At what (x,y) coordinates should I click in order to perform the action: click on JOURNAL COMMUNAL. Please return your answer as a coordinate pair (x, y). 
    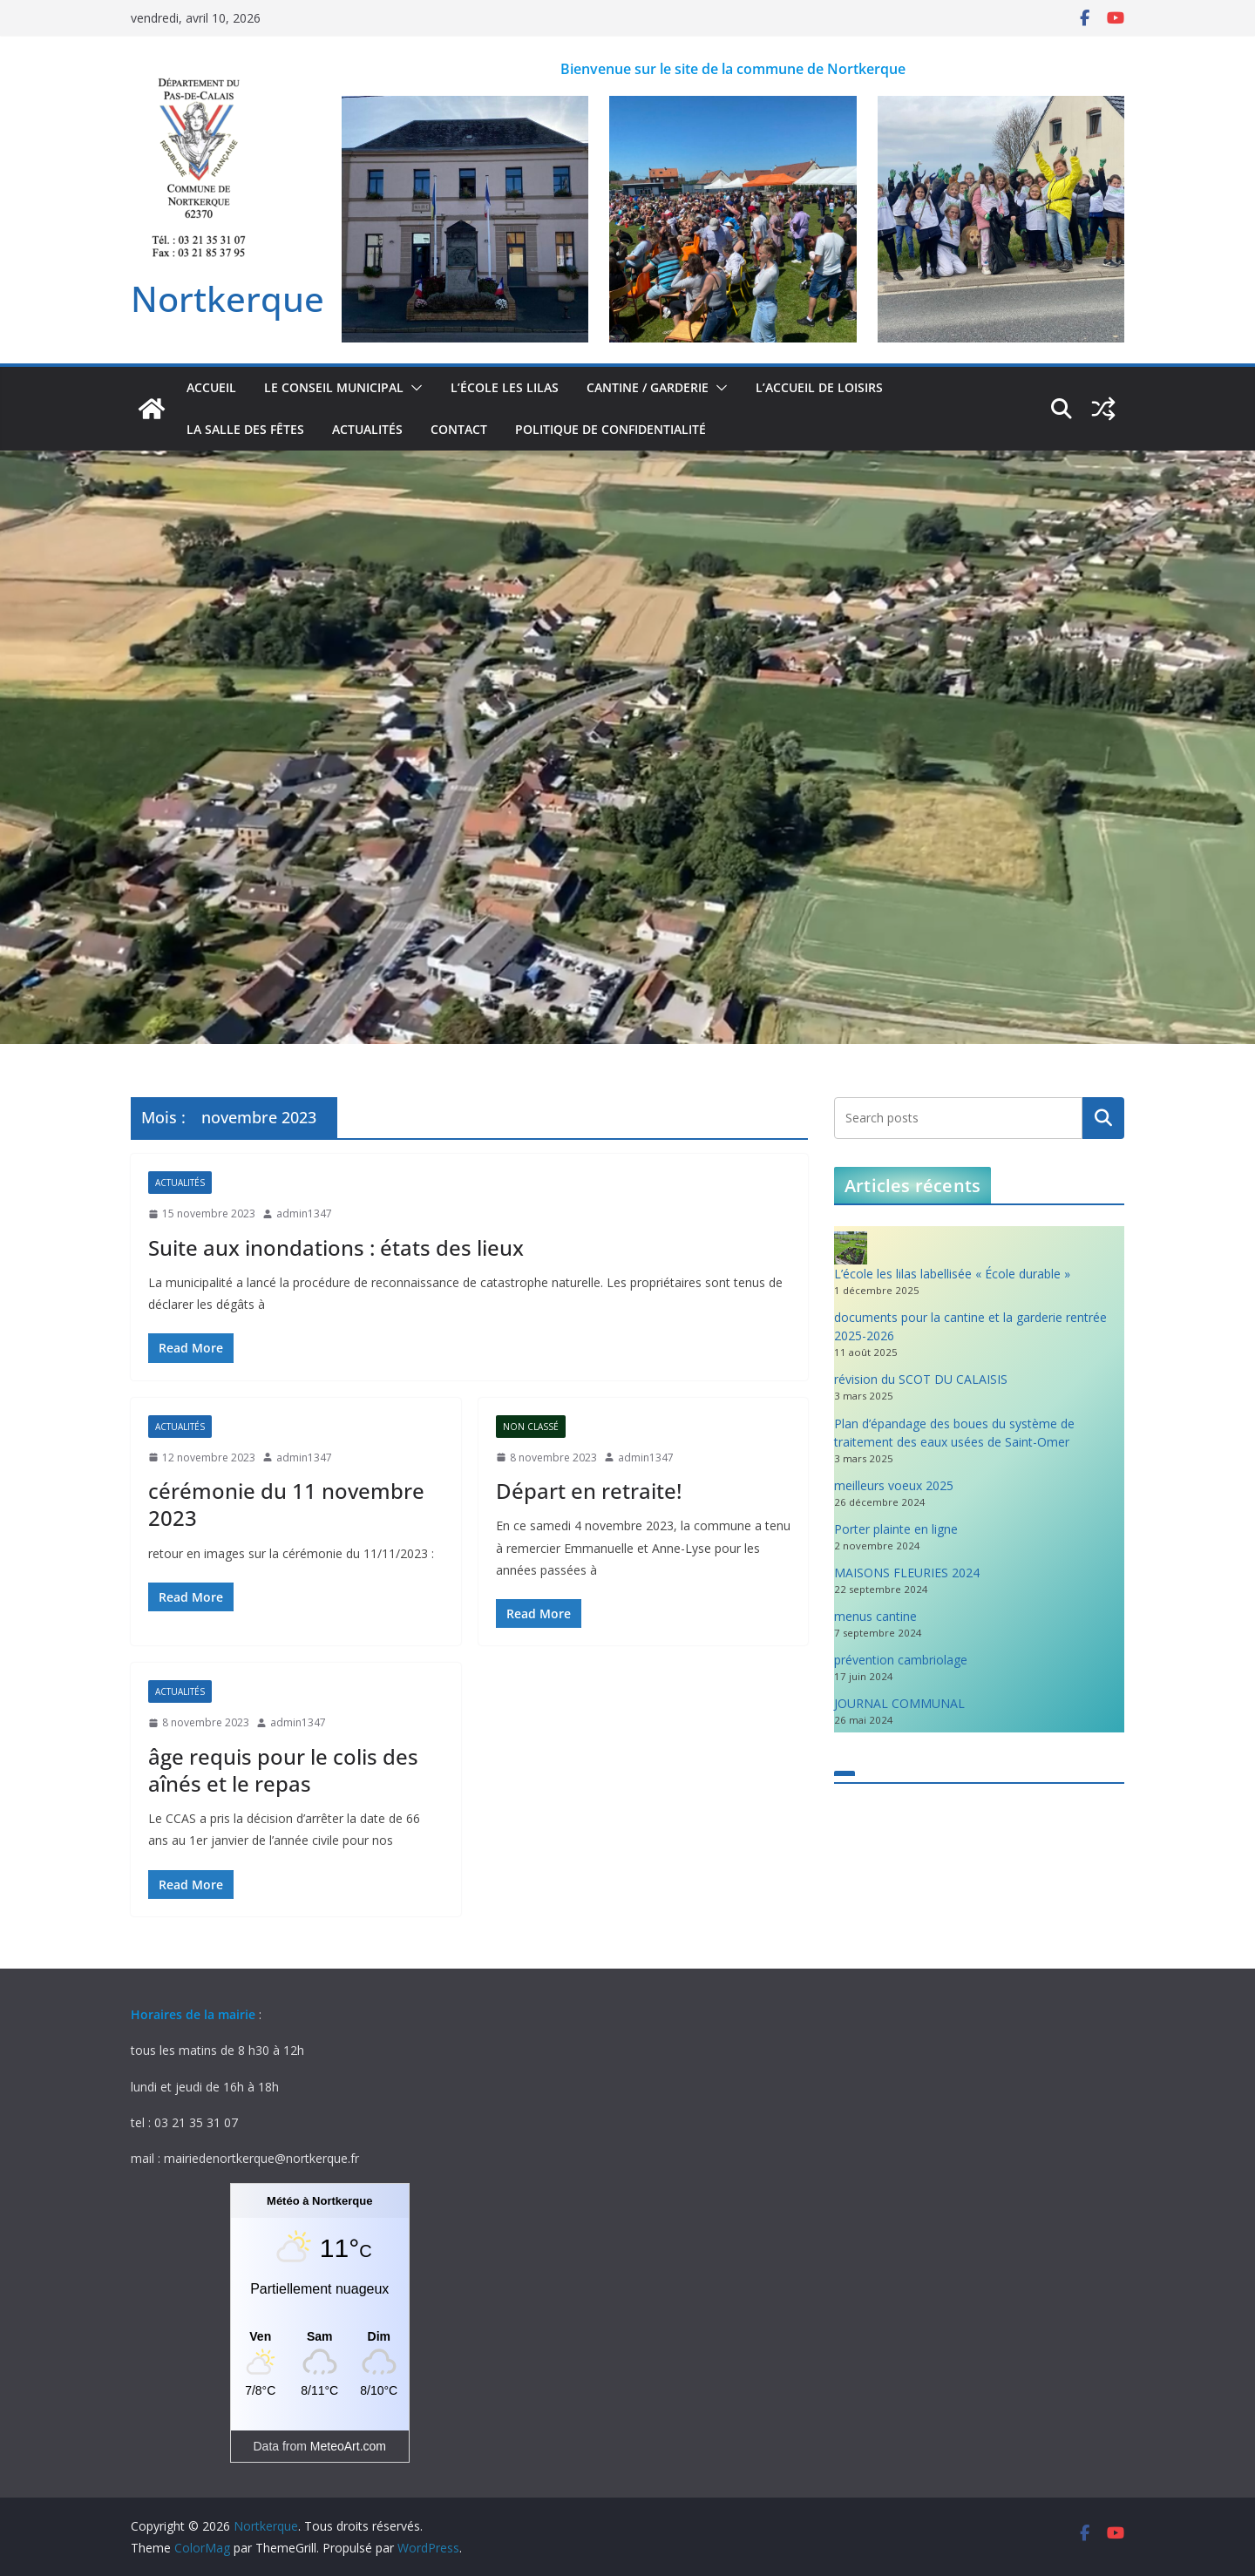
    Looking at the image, I should click on (899, 1703).